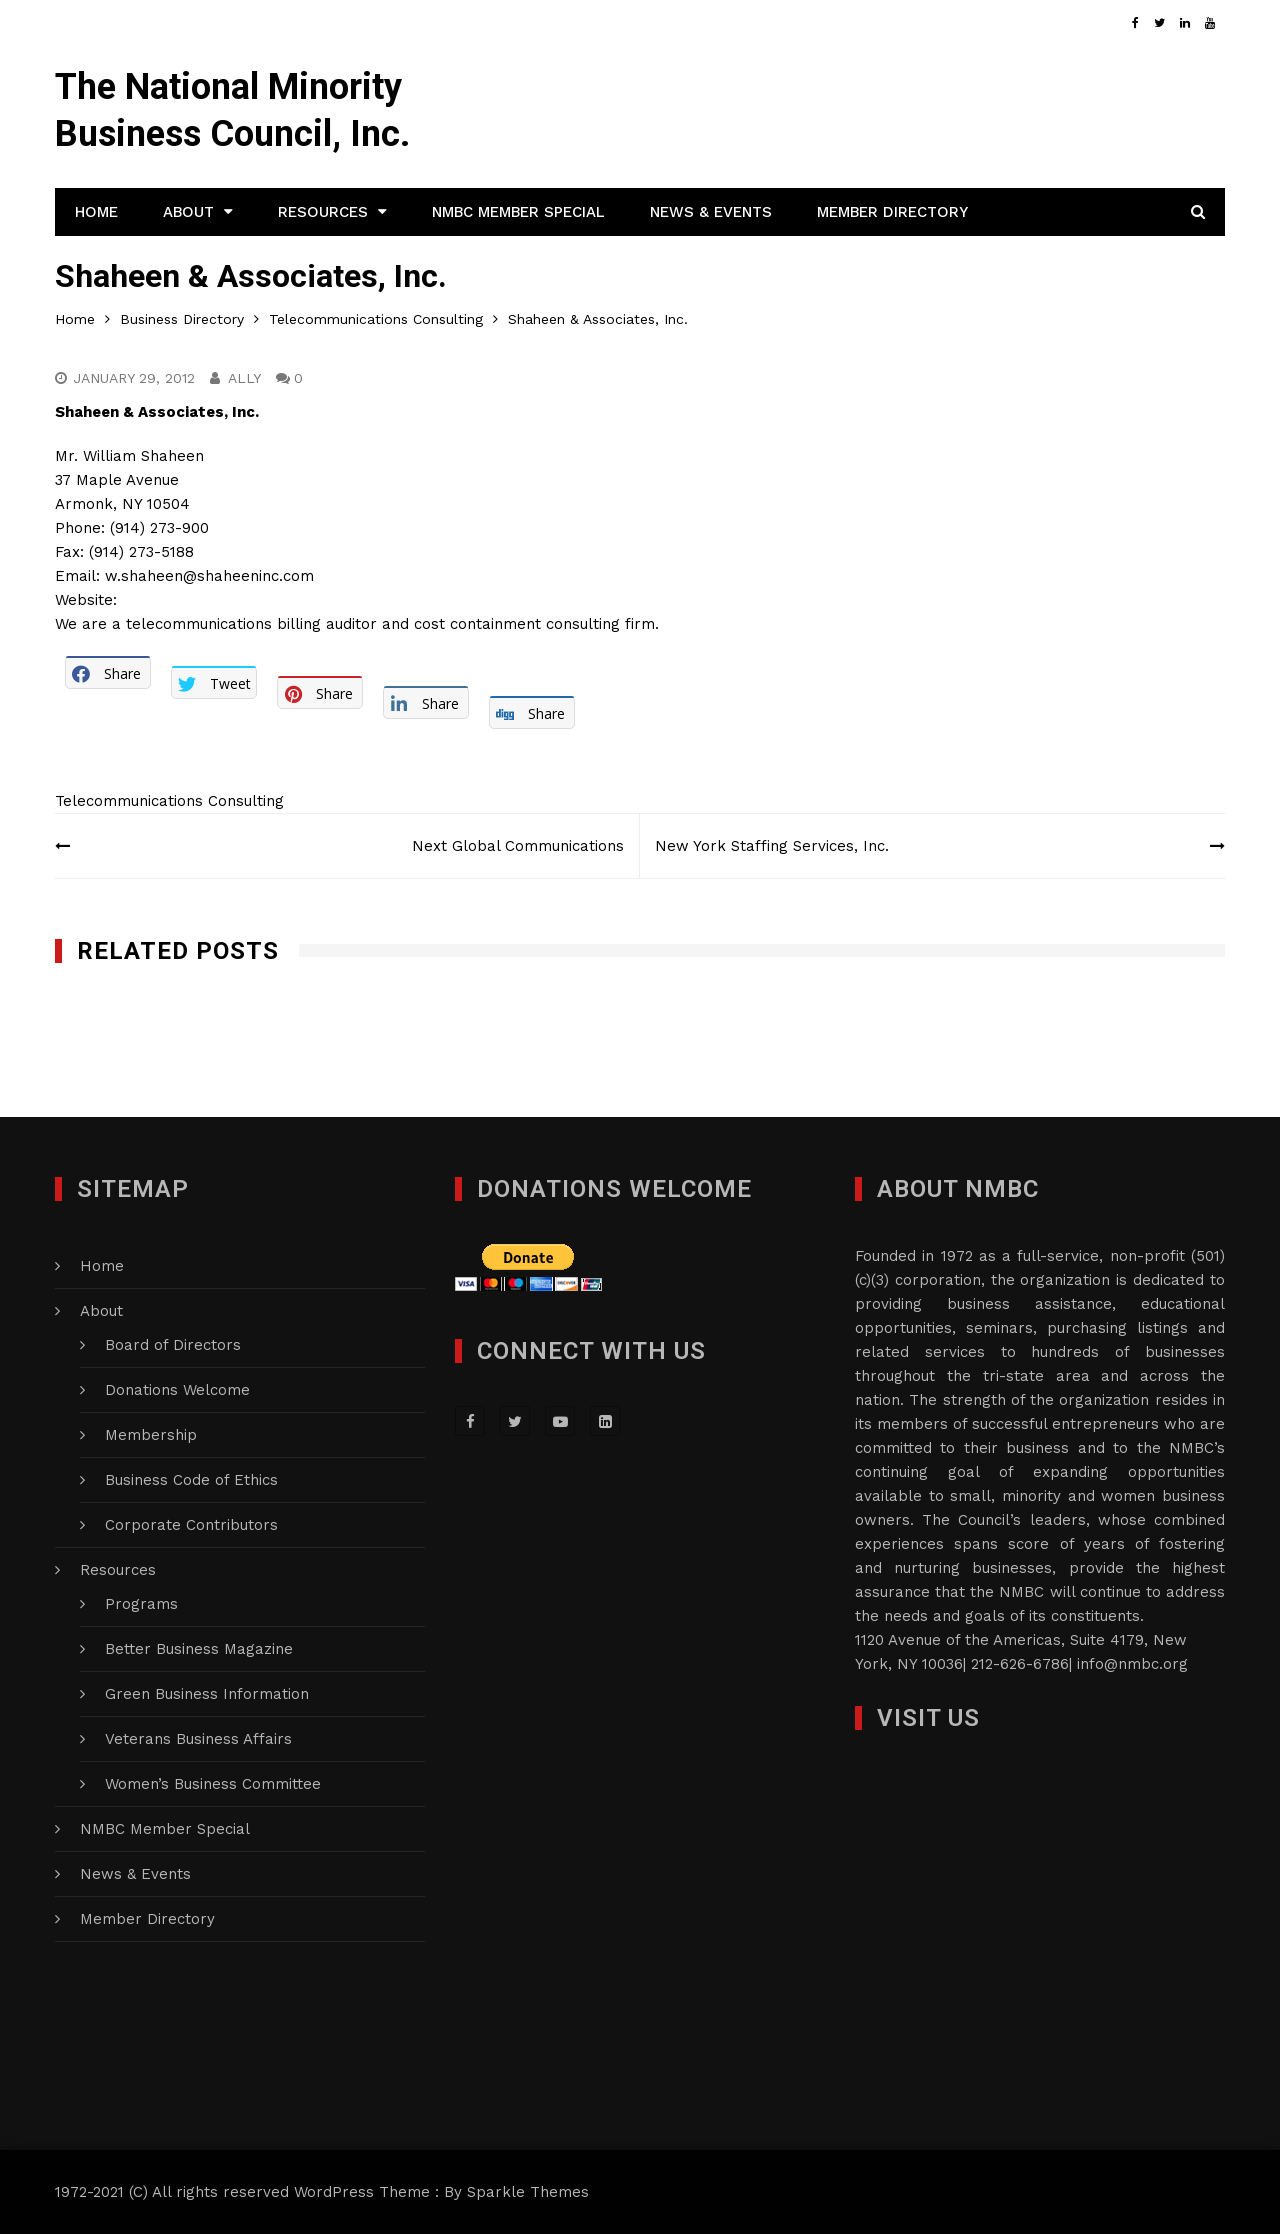 The image size is (1280, 2234). Describe the element at coordinates (213, 1784) in the screenshot. I see `Women’s Business Committee` at that location.